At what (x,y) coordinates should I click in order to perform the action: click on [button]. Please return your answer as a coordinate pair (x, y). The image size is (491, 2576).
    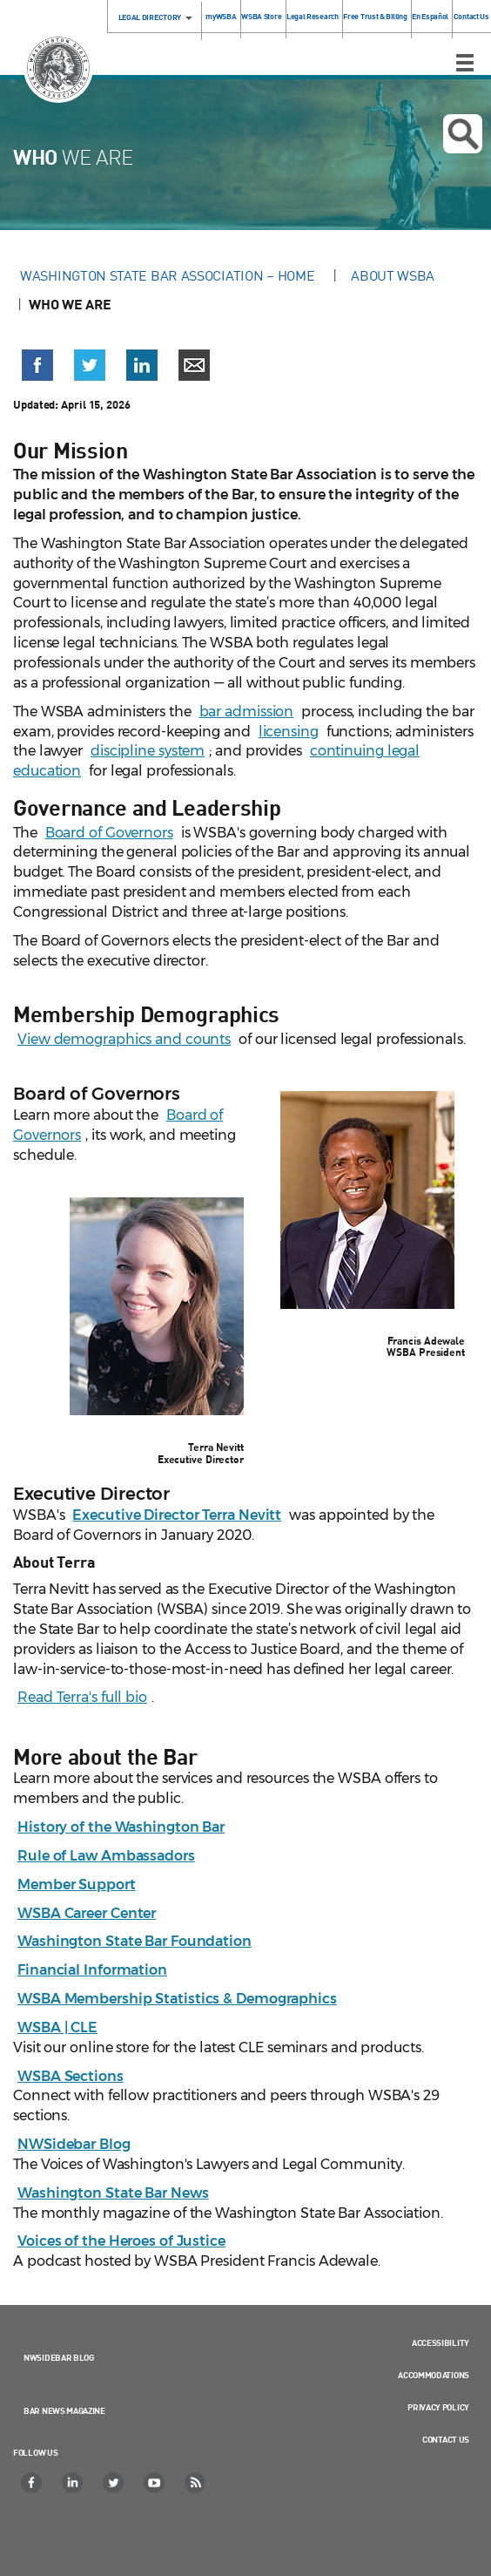
    Looking at the image, I should click on (37, 365).